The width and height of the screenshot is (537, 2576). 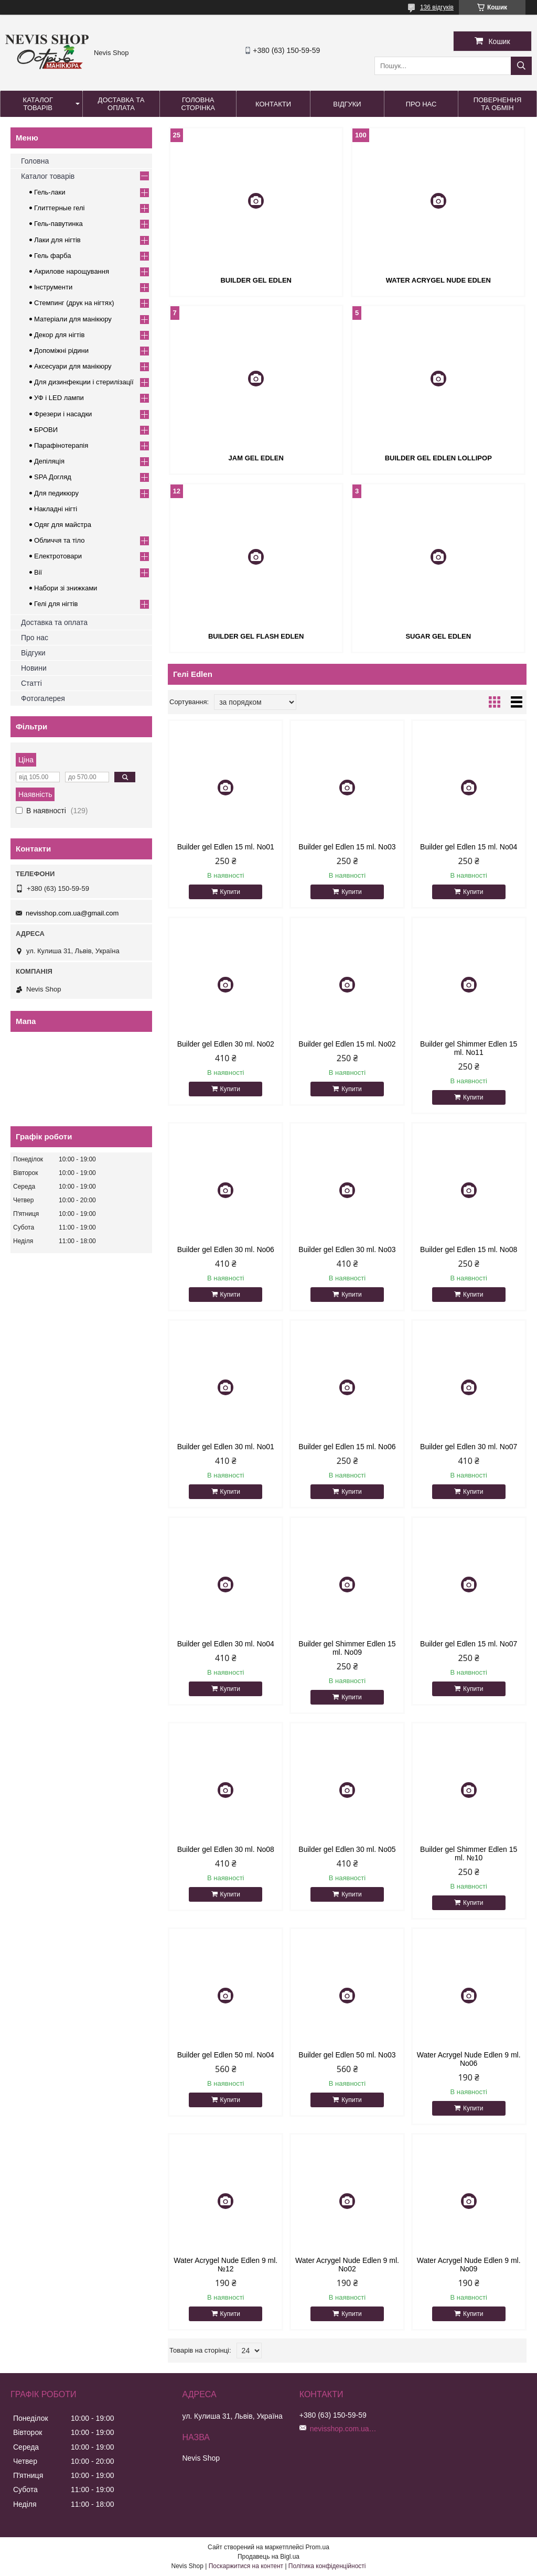 What do you see at coordinates (317, 2547) in the screenshot?
I see `Prom.ua` at bounding box center [317, 2547].